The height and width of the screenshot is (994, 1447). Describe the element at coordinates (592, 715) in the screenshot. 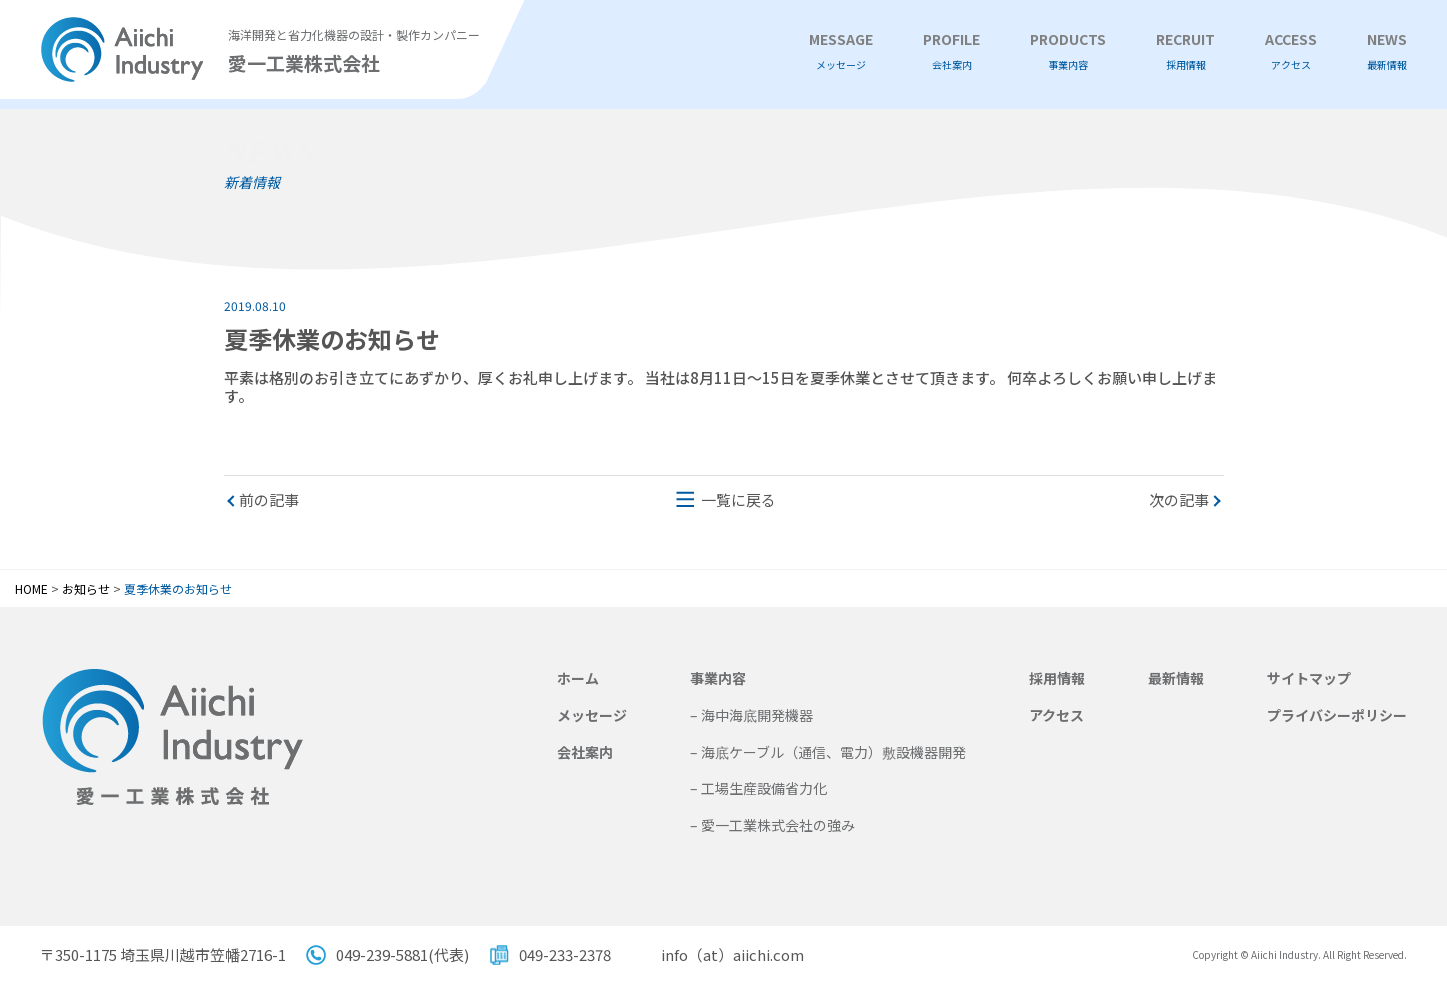

I see `メッセージ` at that location.